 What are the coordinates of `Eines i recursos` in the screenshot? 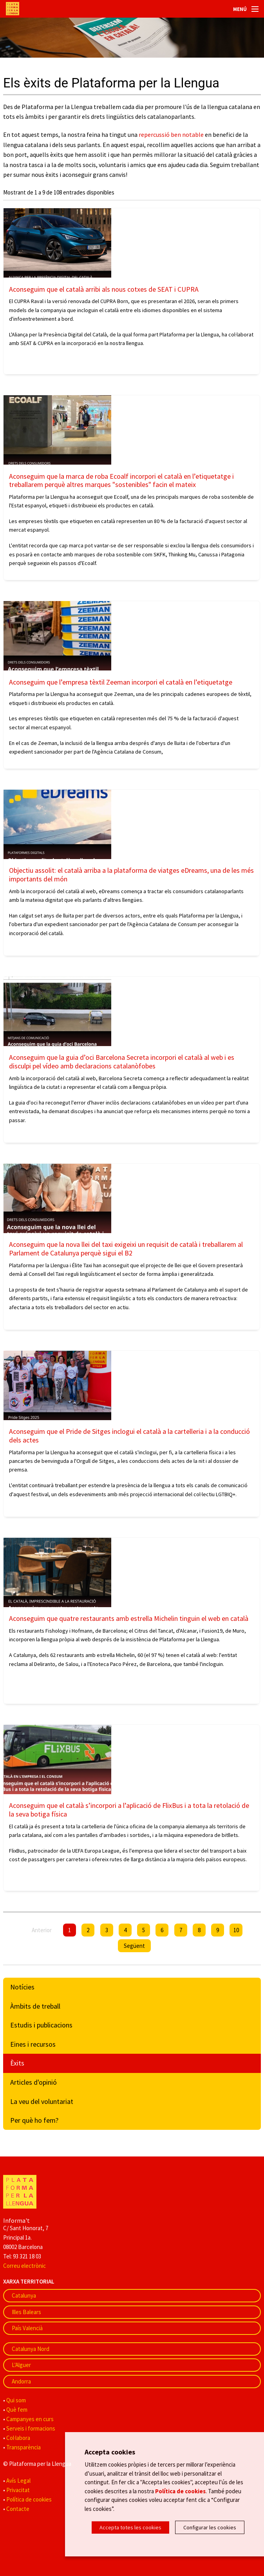 It's located at (33, 2044).